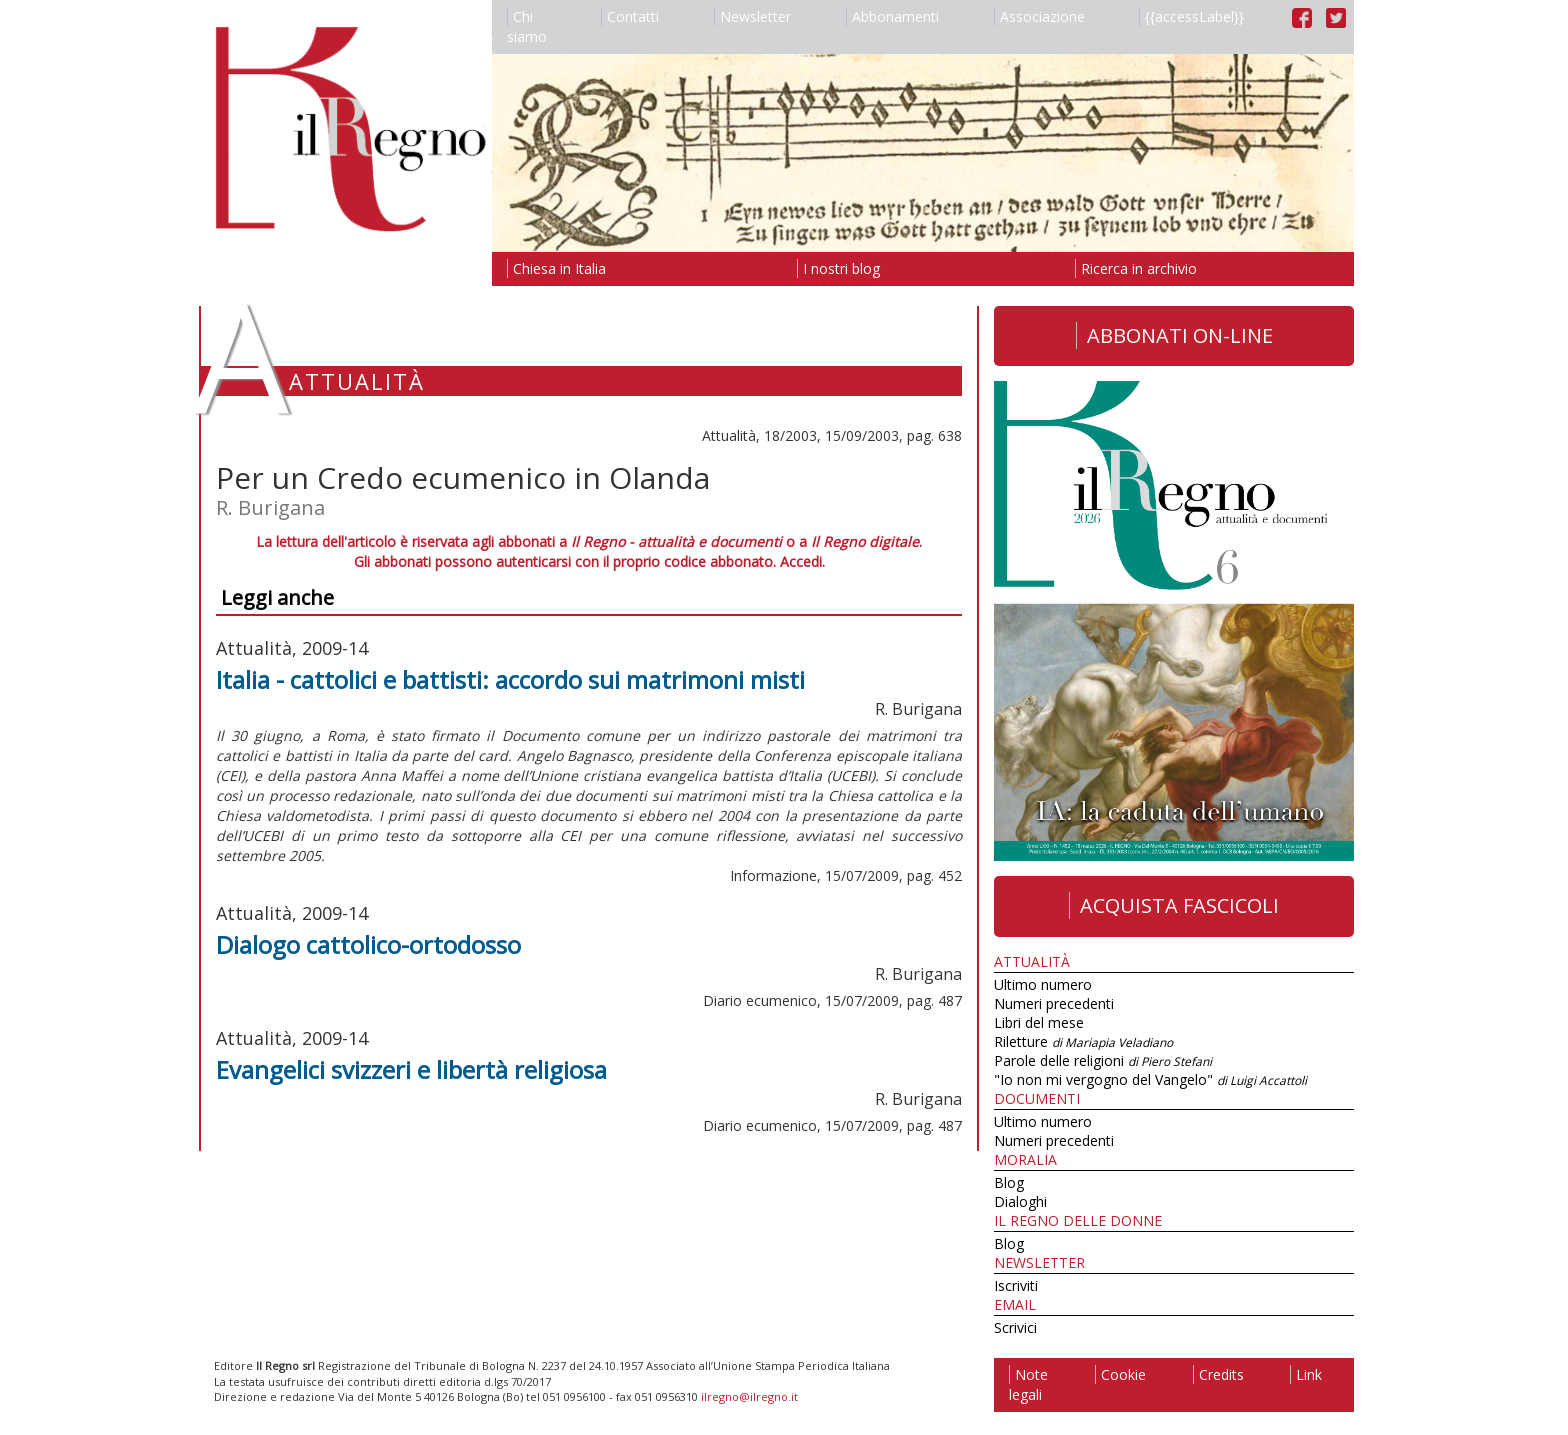 The width and height of the screenshot is (1568, 1435). I want to click on Ultimo numero, so click(1043, 984).